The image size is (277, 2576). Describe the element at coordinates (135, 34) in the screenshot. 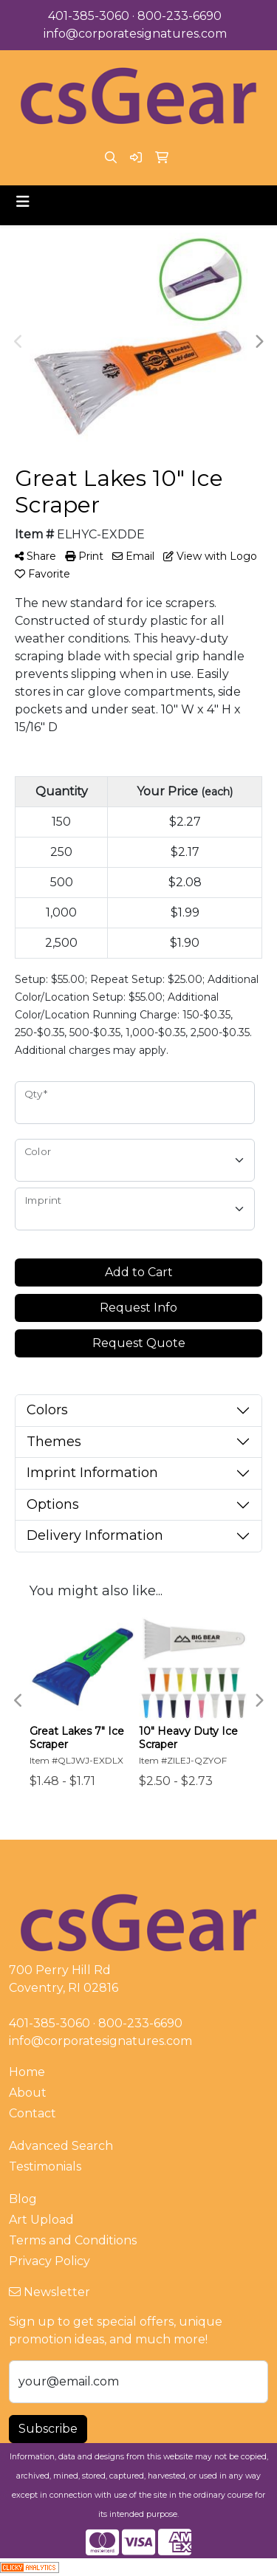

I see `info@corporatesignatures.com` at that location.